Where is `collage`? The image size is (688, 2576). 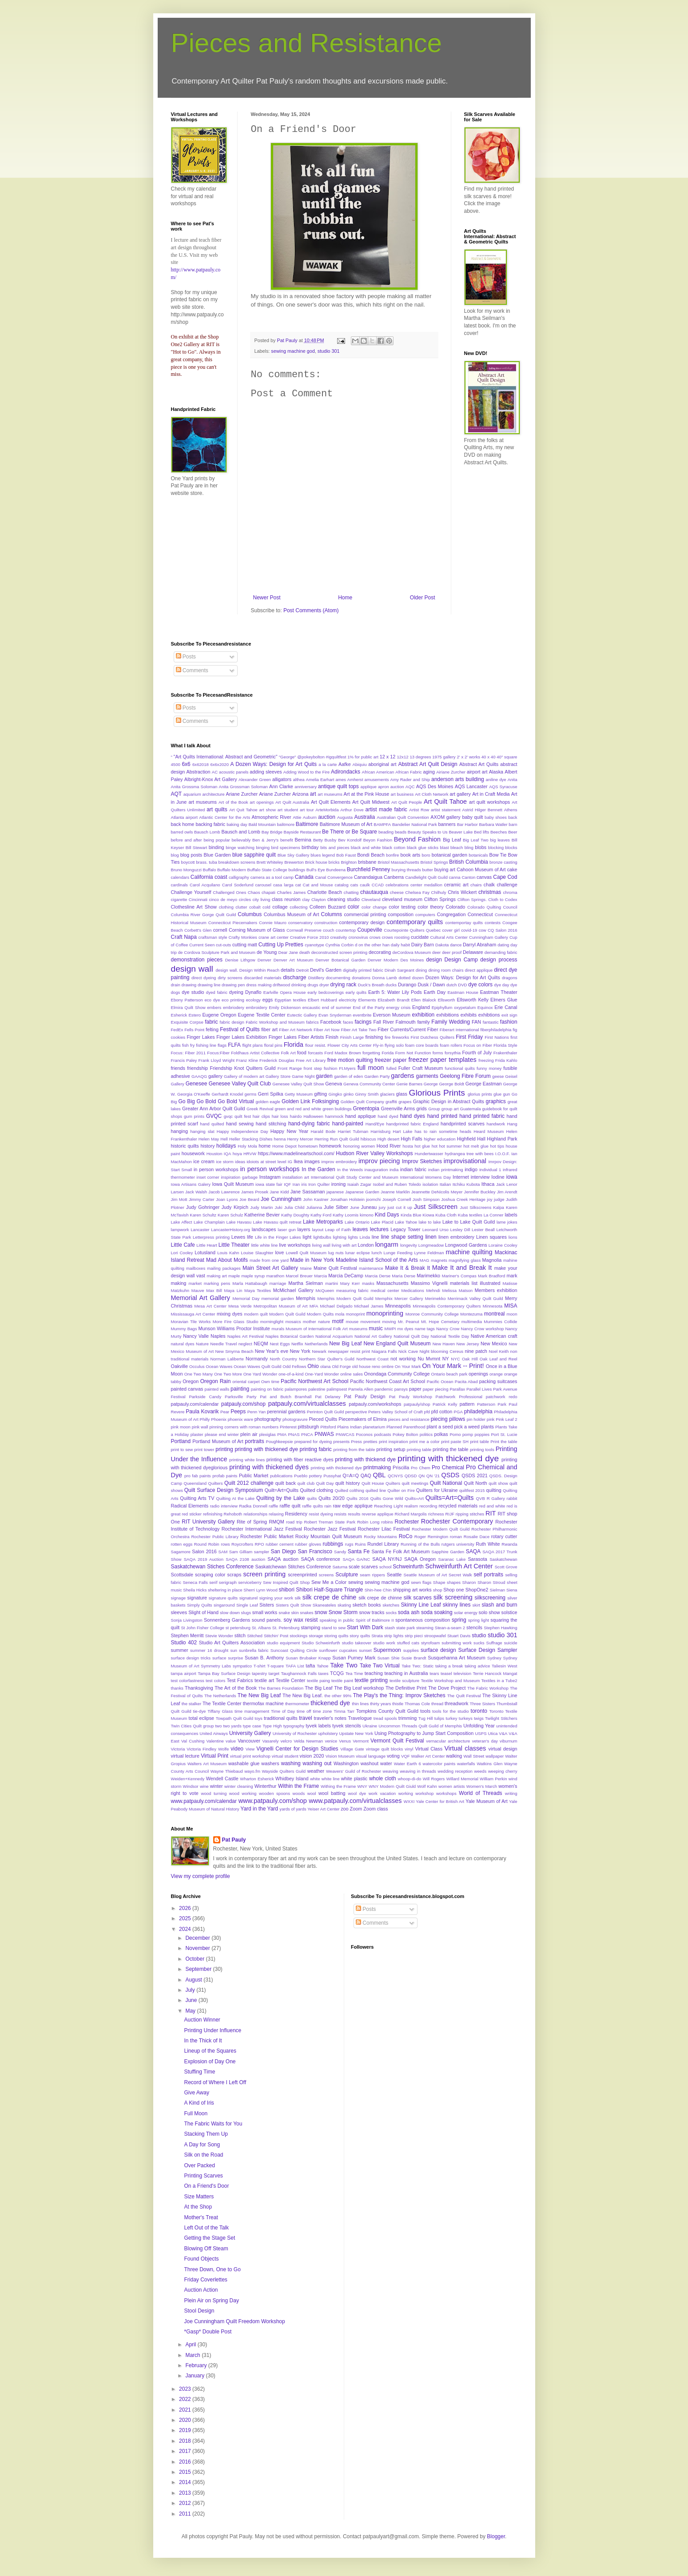 collage is located at coordinates (279, 906).